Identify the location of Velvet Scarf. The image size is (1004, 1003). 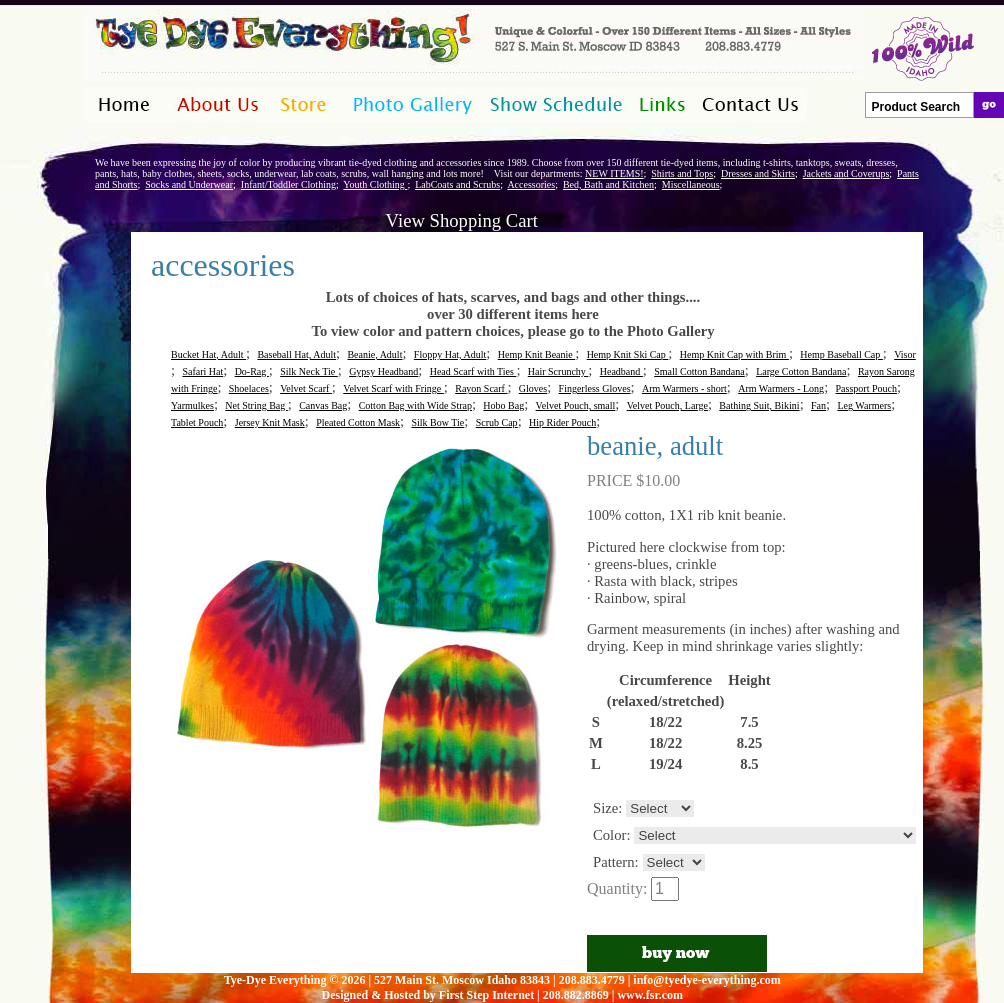
(306, 388).